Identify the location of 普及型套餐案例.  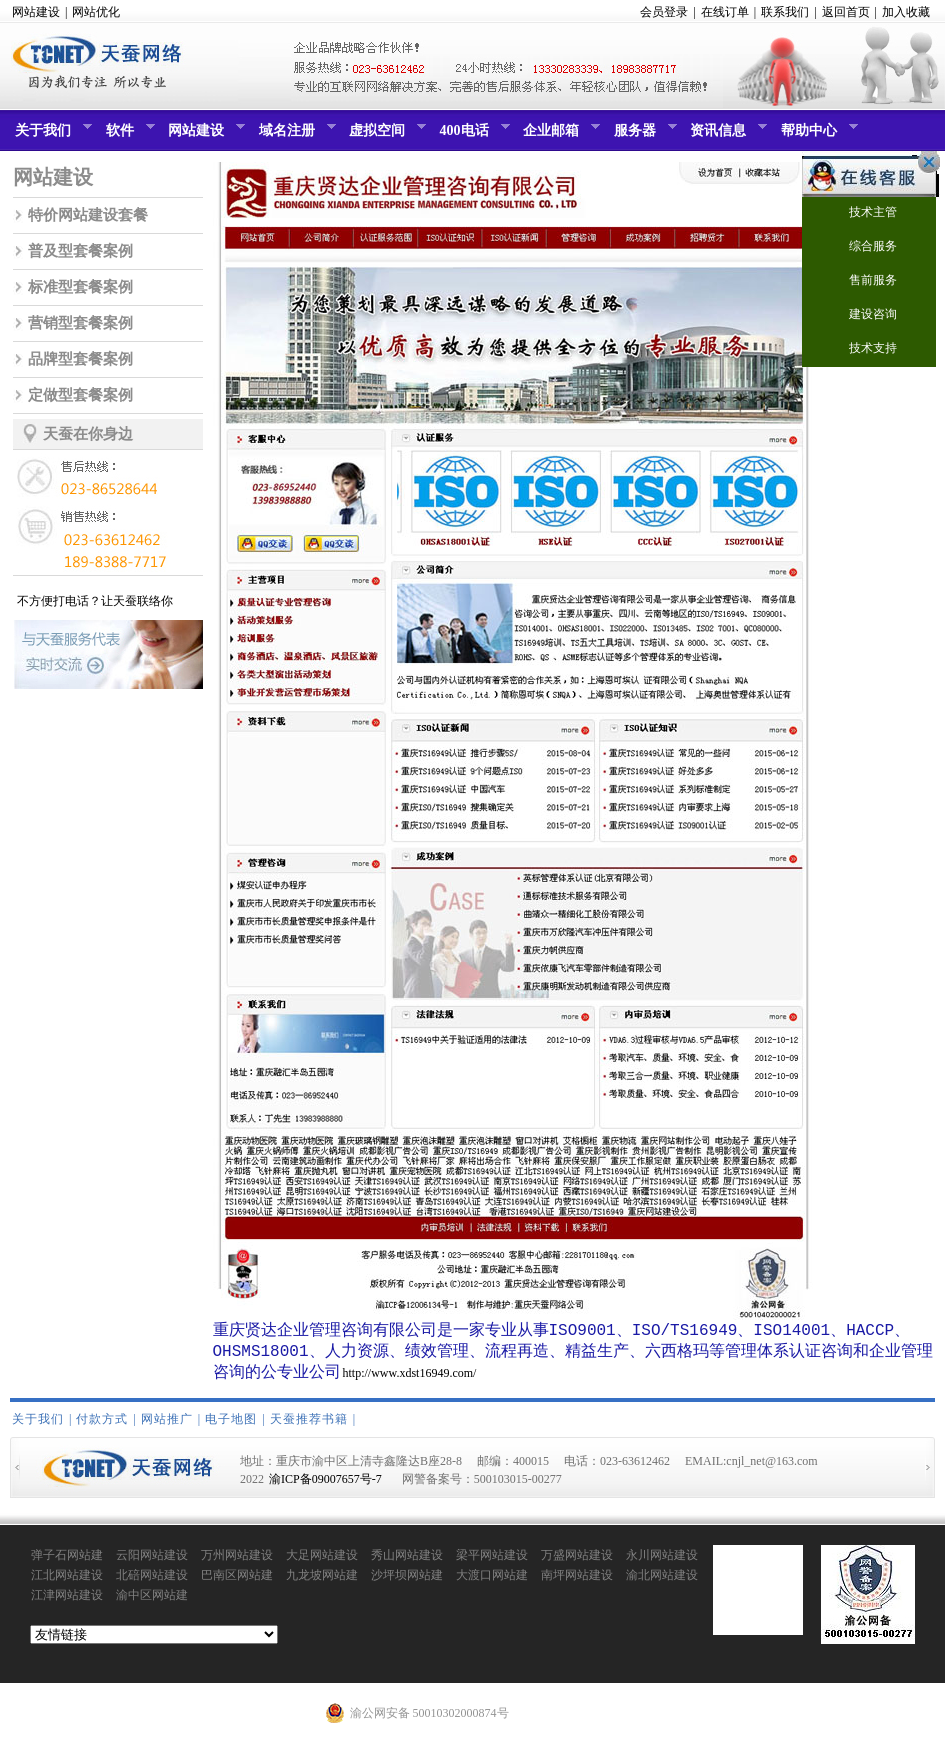
(80, 251).